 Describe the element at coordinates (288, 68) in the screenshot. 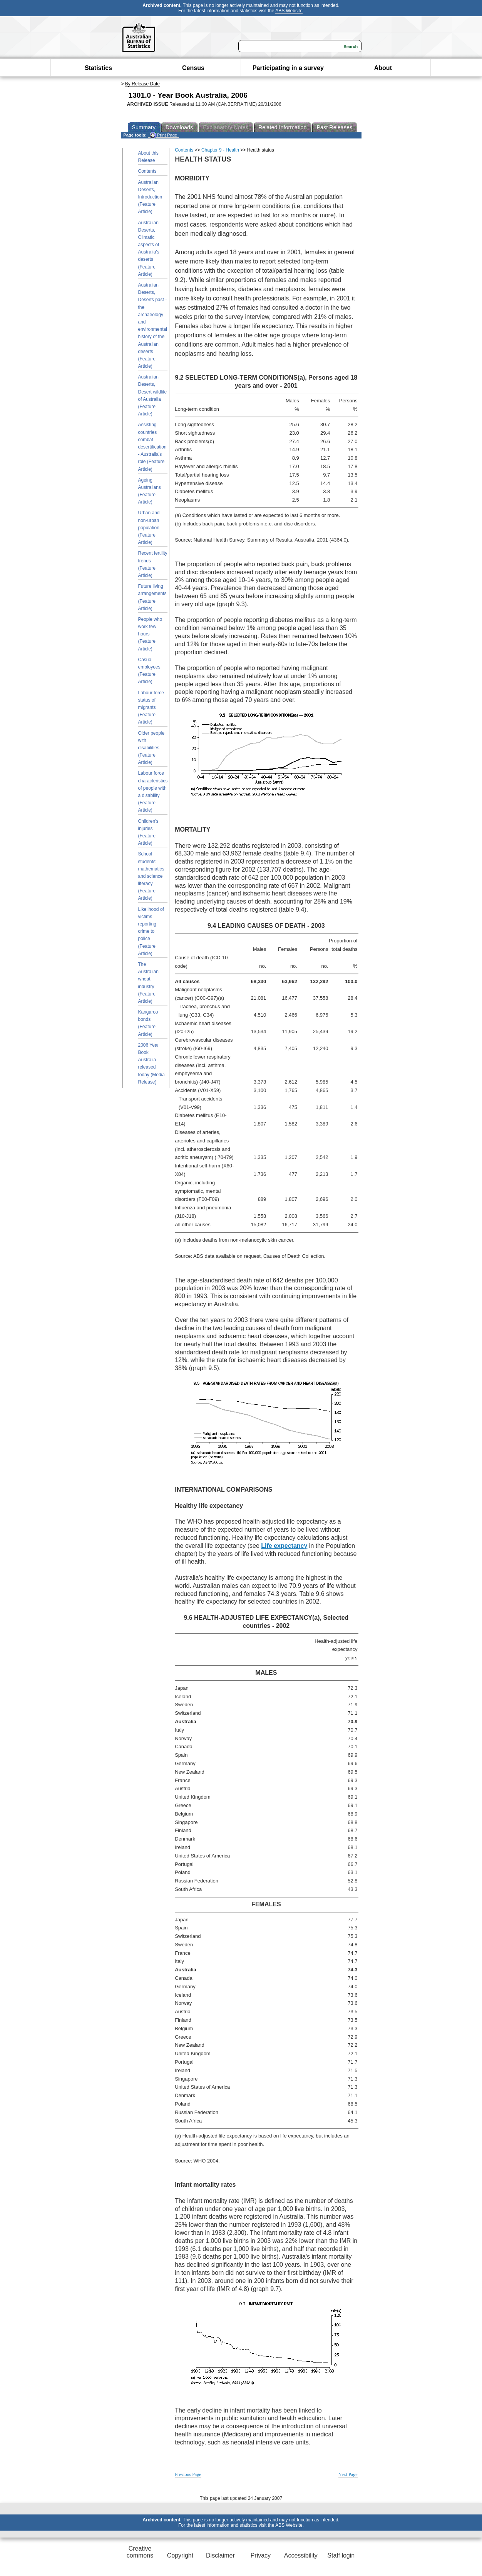

I see `Participating in a survey` at that location.